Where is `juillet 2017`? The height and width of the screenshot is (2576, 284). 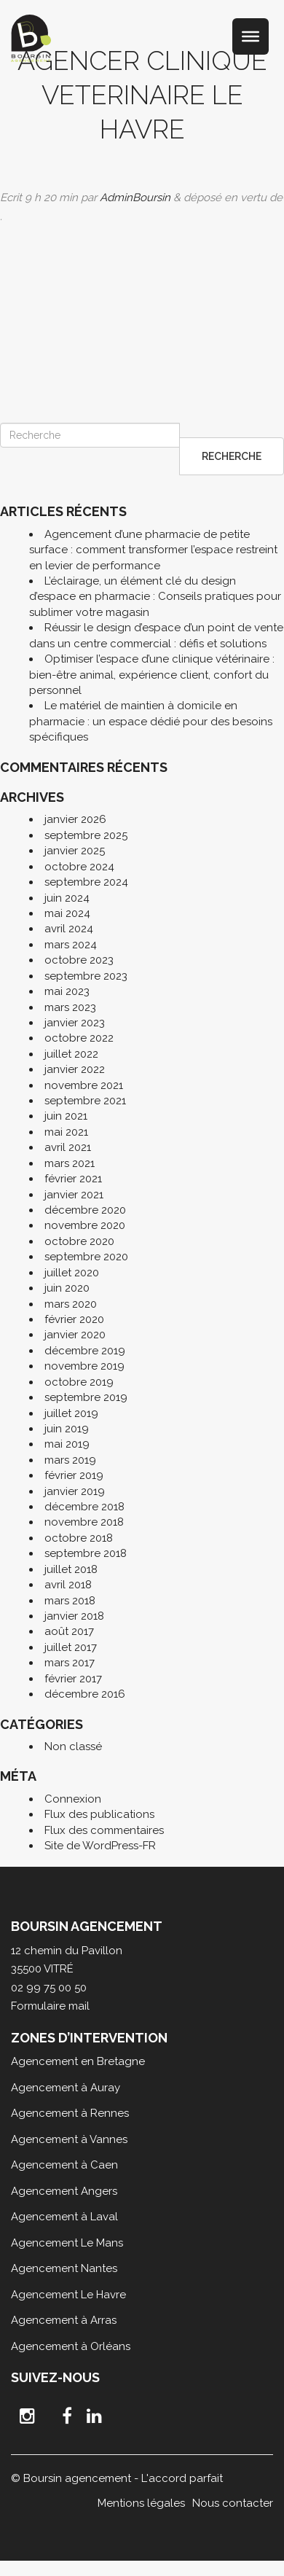 juillet 2017 is located at coordinates (70, 1647).